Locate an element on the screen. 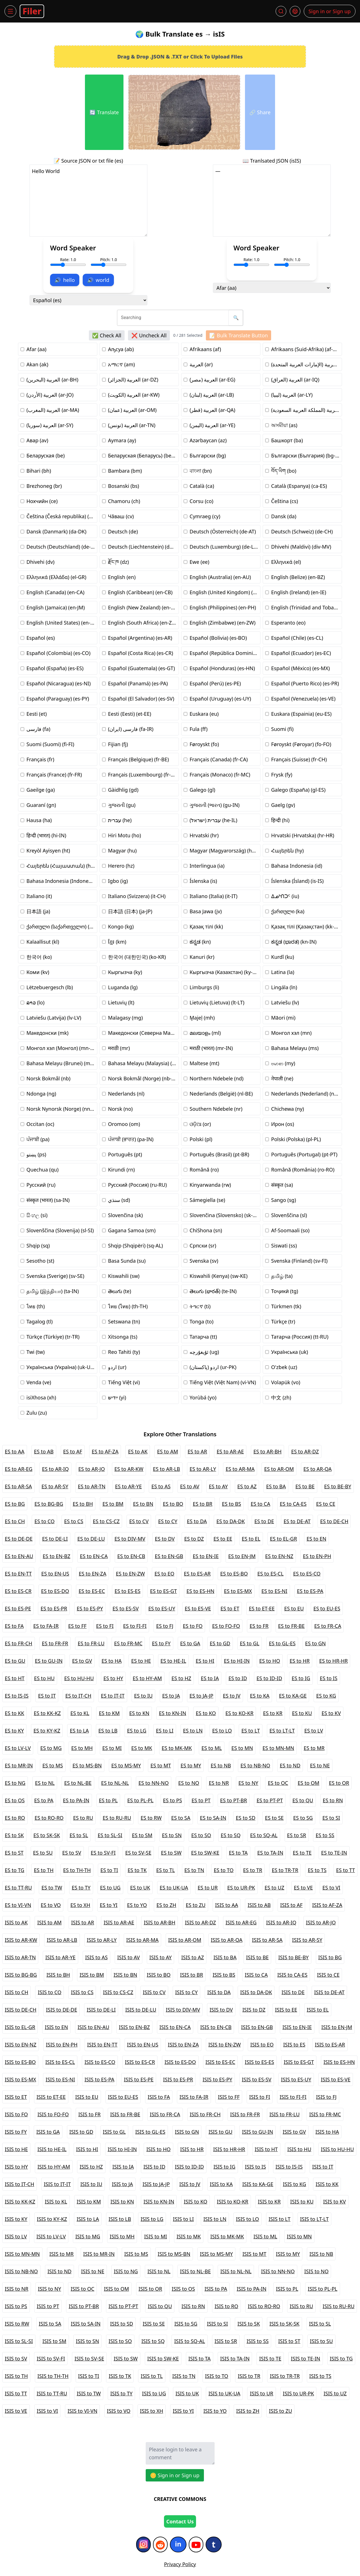  ES to CS is located at coordinates (73, 1521).